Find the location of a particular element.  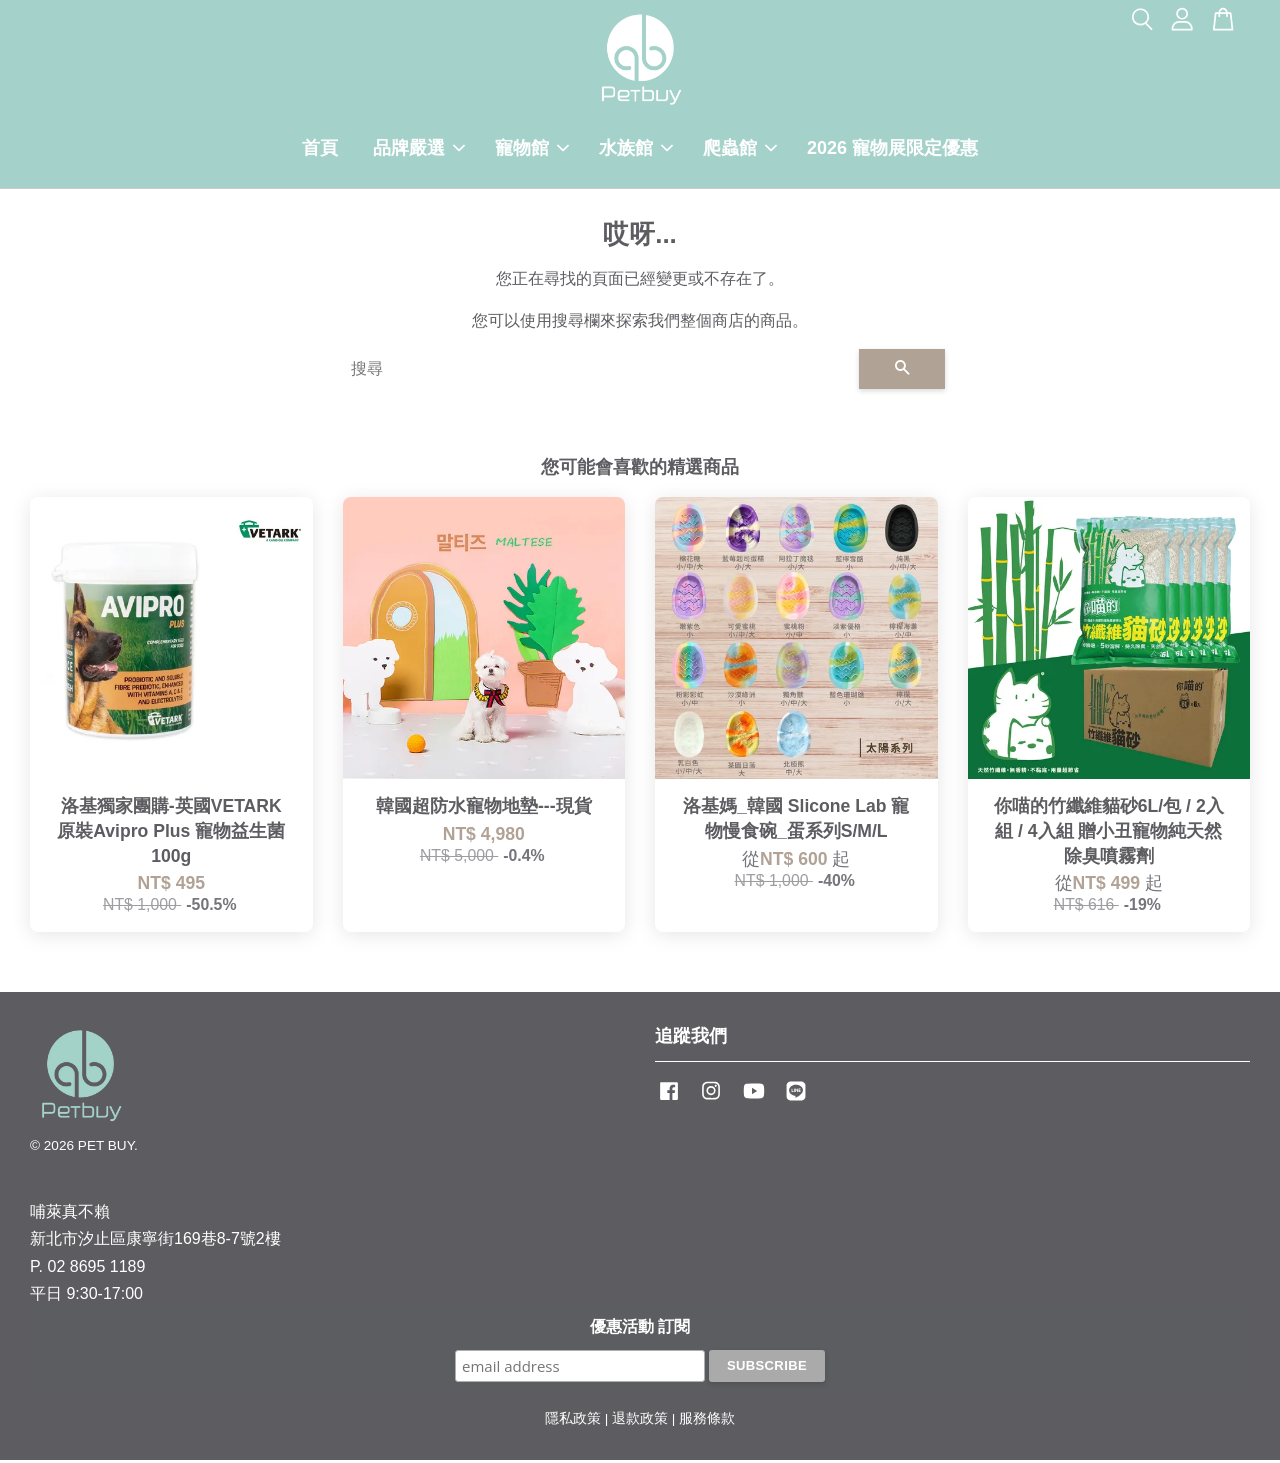

品牌嚴選 is located at coordinates (419, 150).